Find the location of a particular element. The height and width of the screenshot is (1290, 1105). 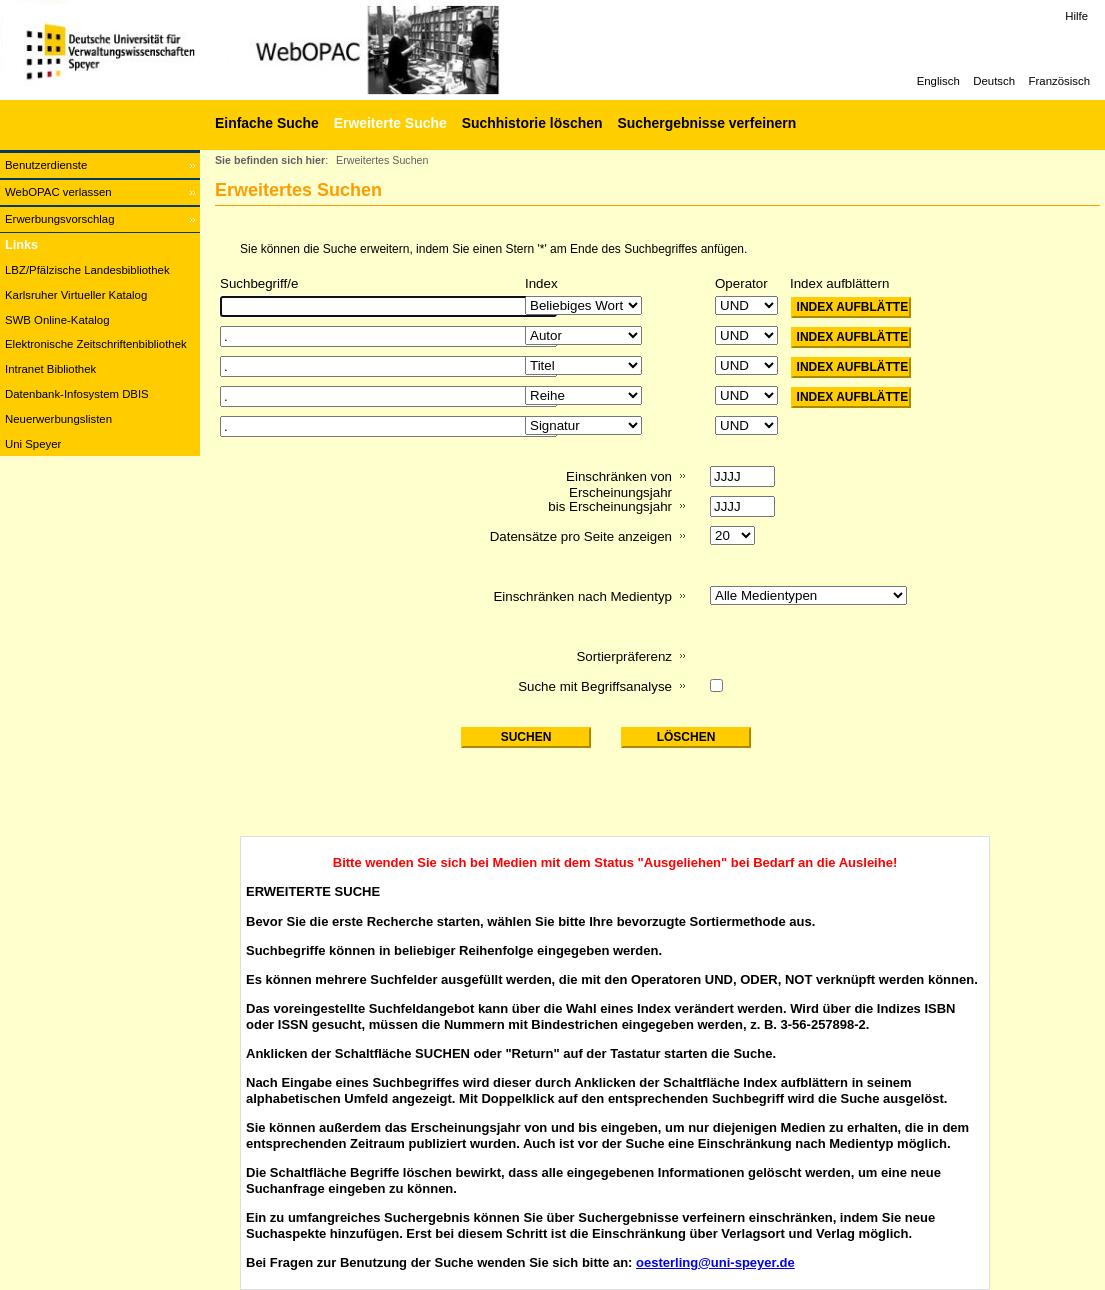

Uni Speyer is located at coordinates (33, 444).